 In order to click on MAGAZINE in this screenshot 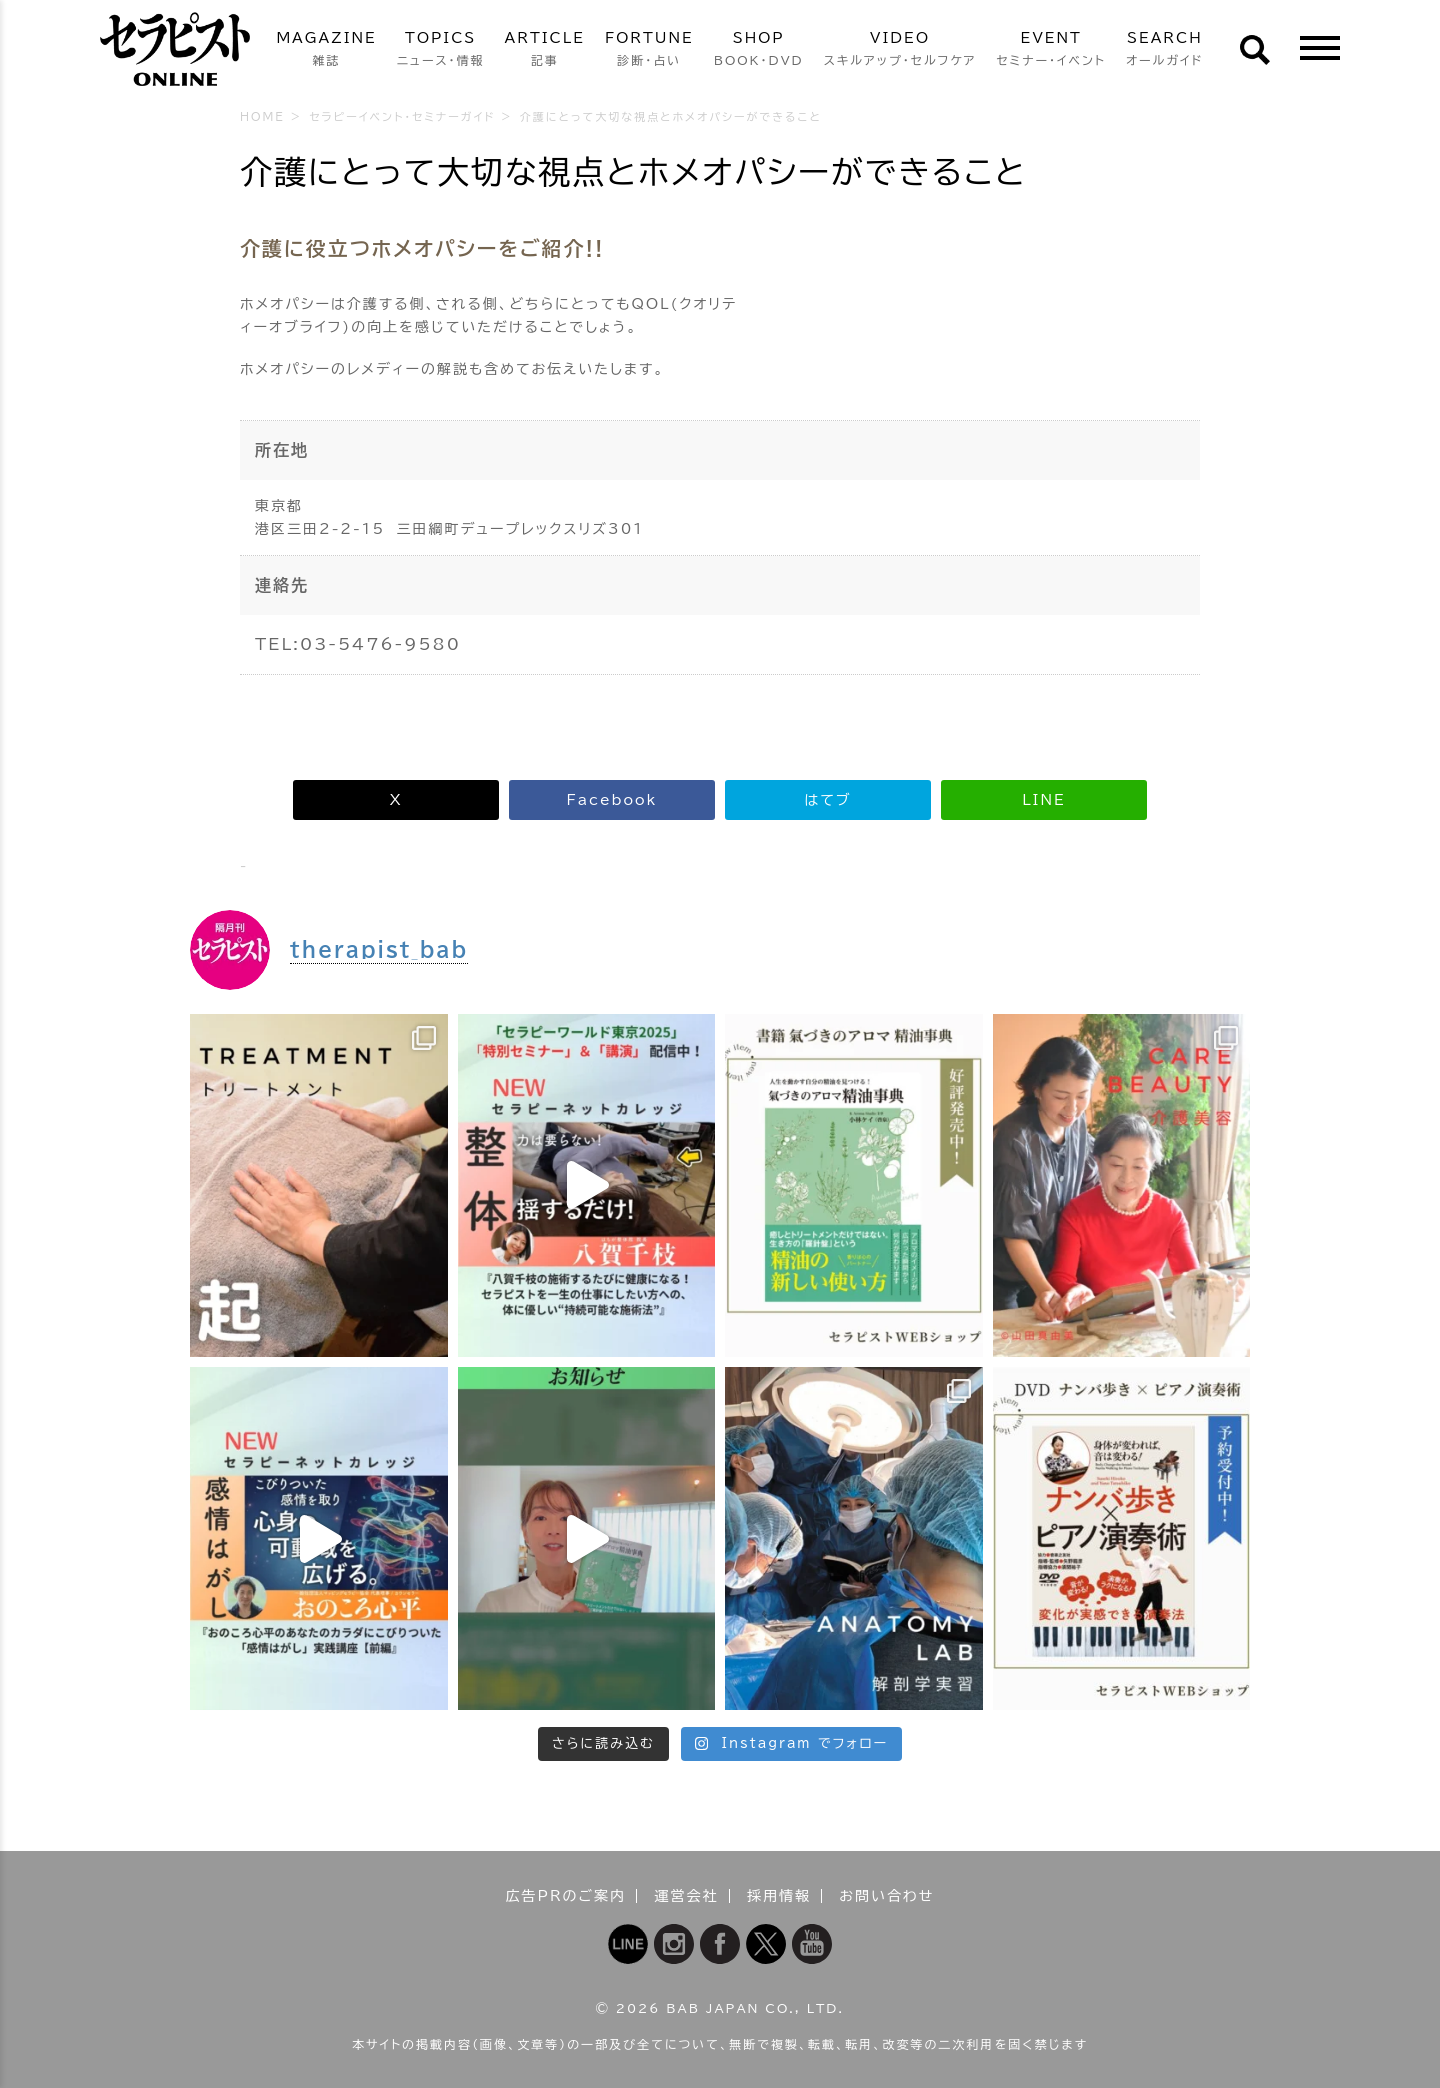, I will do `click(326, 50)`.